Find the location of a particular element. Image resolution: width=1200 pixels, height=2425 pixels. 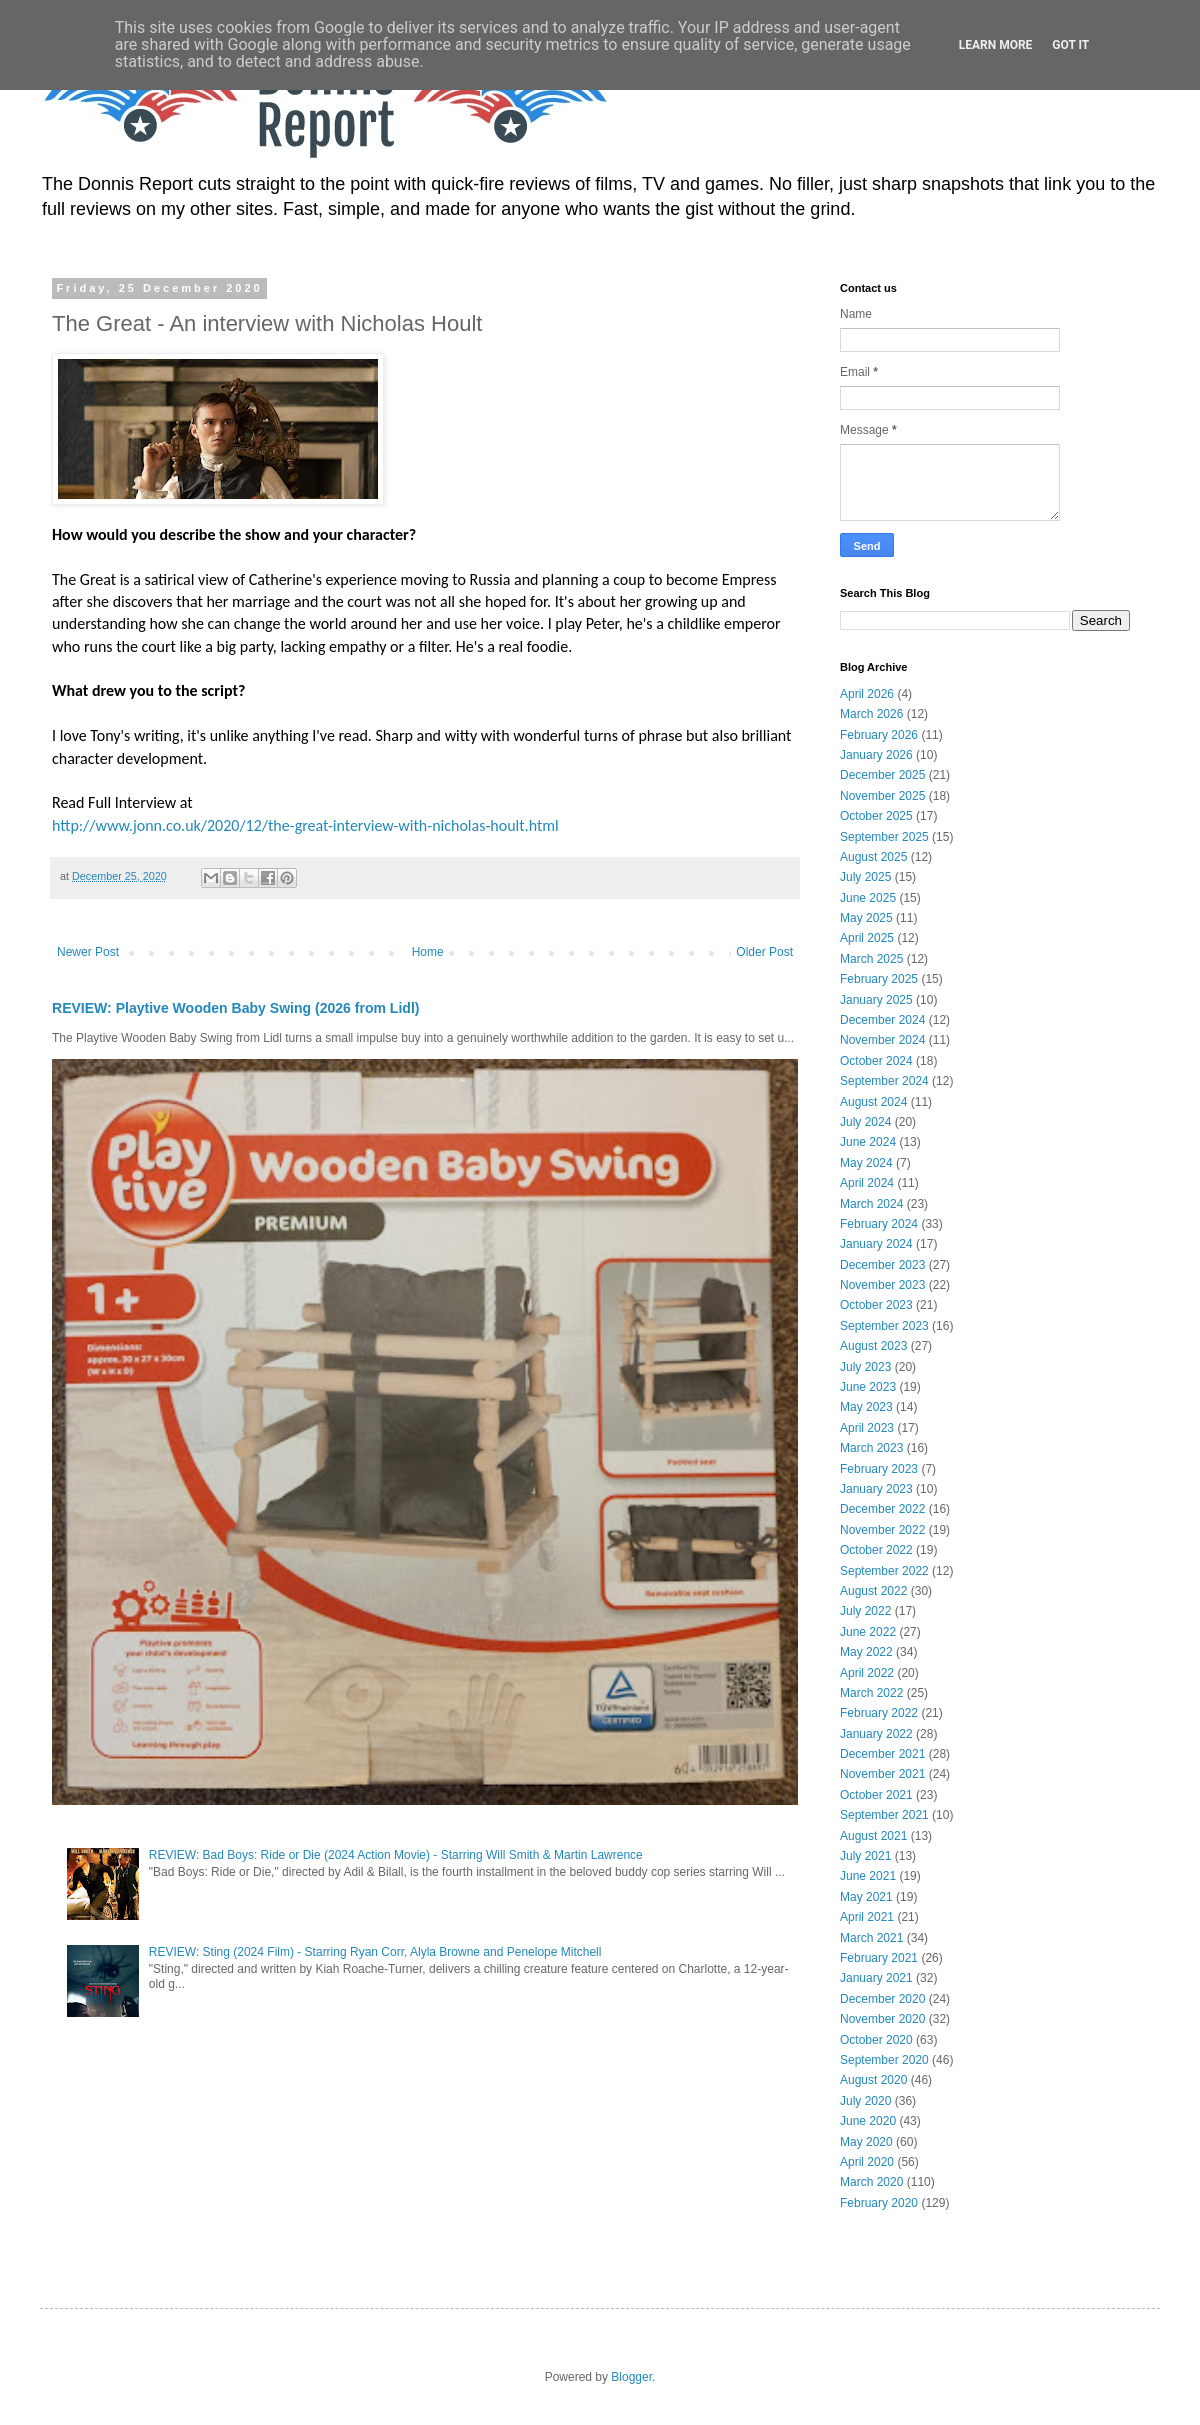

March 2024 is located at coordinates (871, 1204).